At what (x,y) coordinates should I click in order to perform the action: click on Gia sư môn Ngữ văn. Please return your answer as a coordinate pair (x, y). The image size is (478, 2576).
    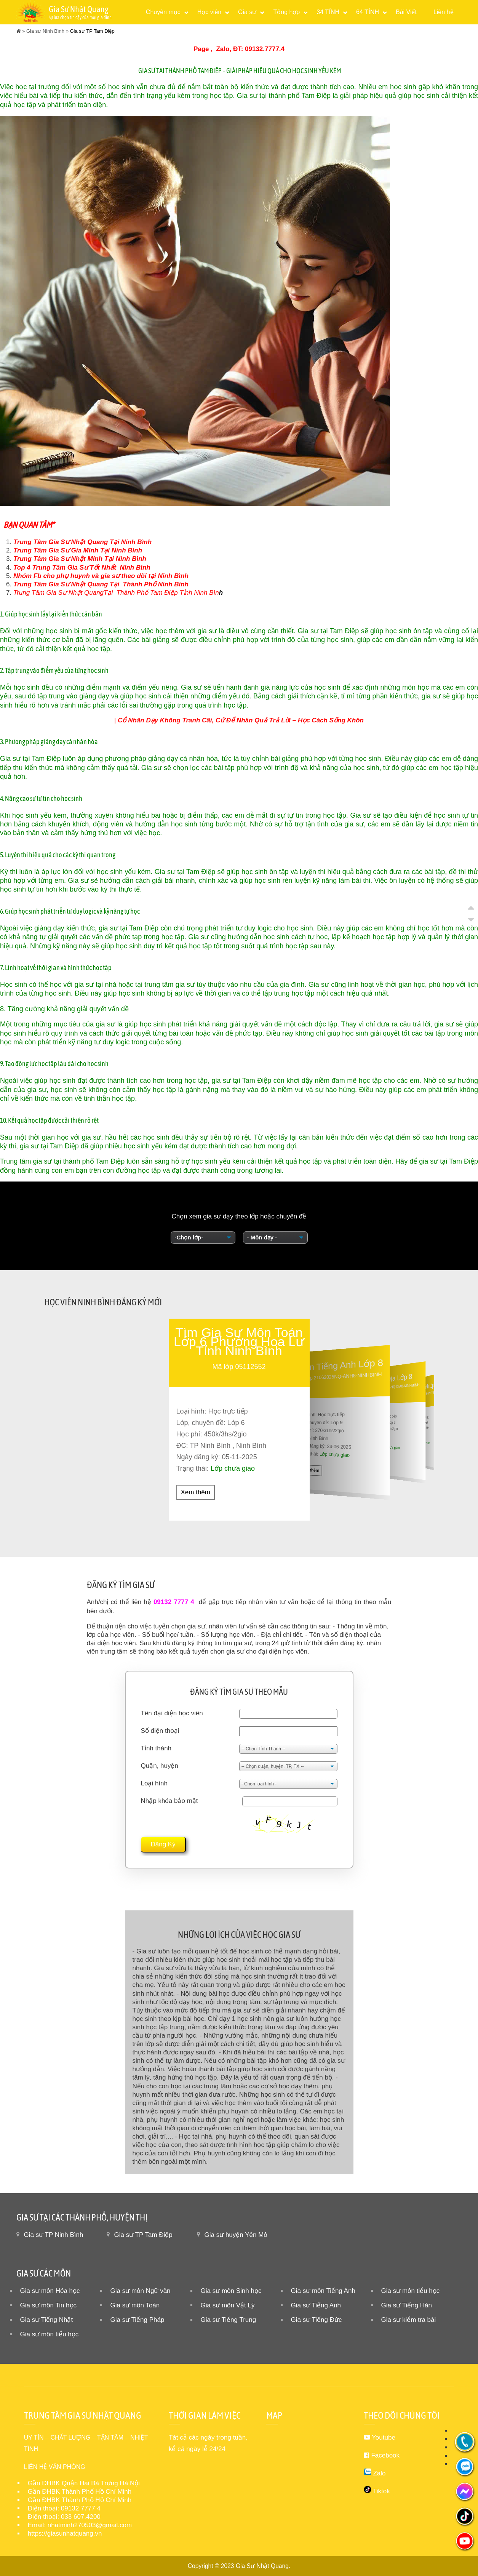
    Looking at the image, I should click on (140, 2290).